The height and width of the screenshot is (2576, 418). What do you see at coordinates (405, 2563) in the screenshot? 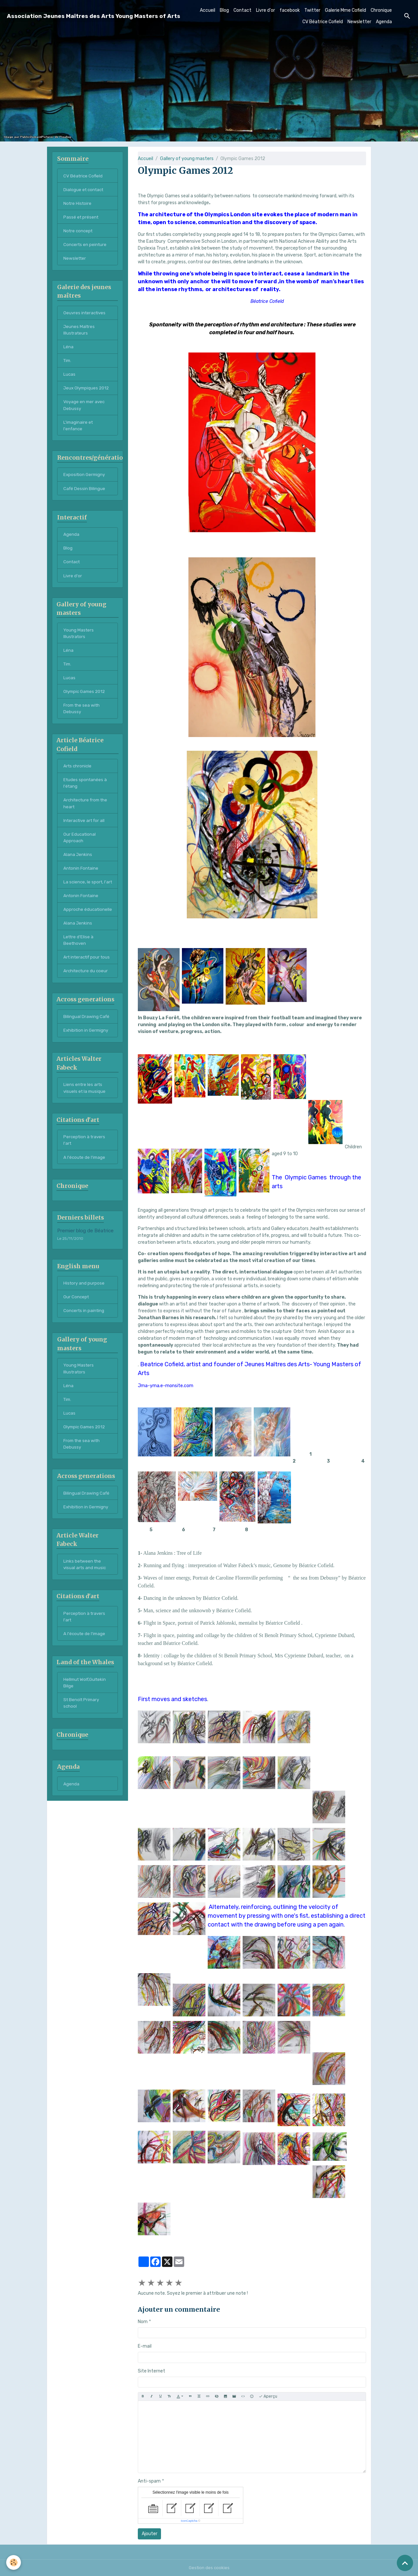
I see `[Scroll top]` at bounding box center [405, 2563].